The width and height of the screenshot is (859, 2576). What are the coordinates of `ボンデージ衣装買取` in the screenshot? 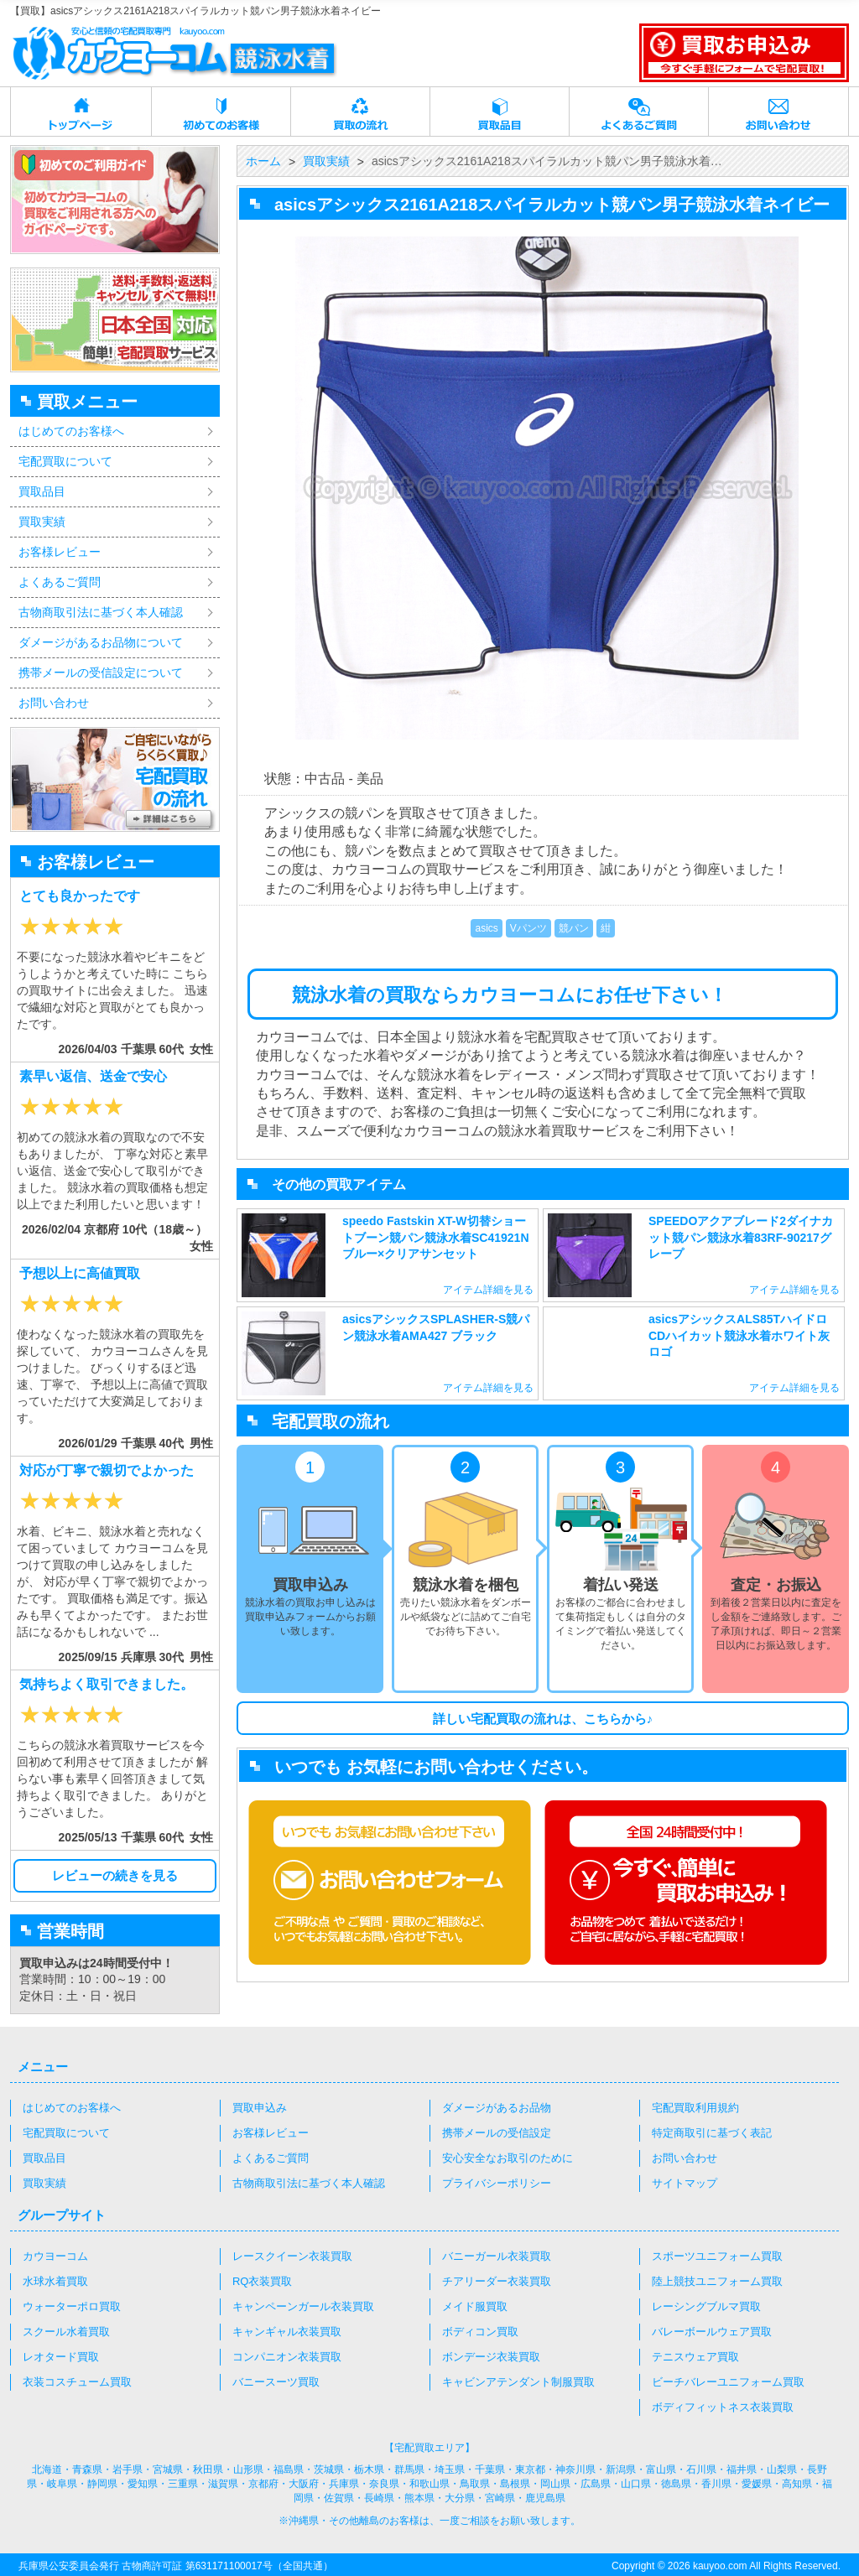 It's located at (491, 2356).